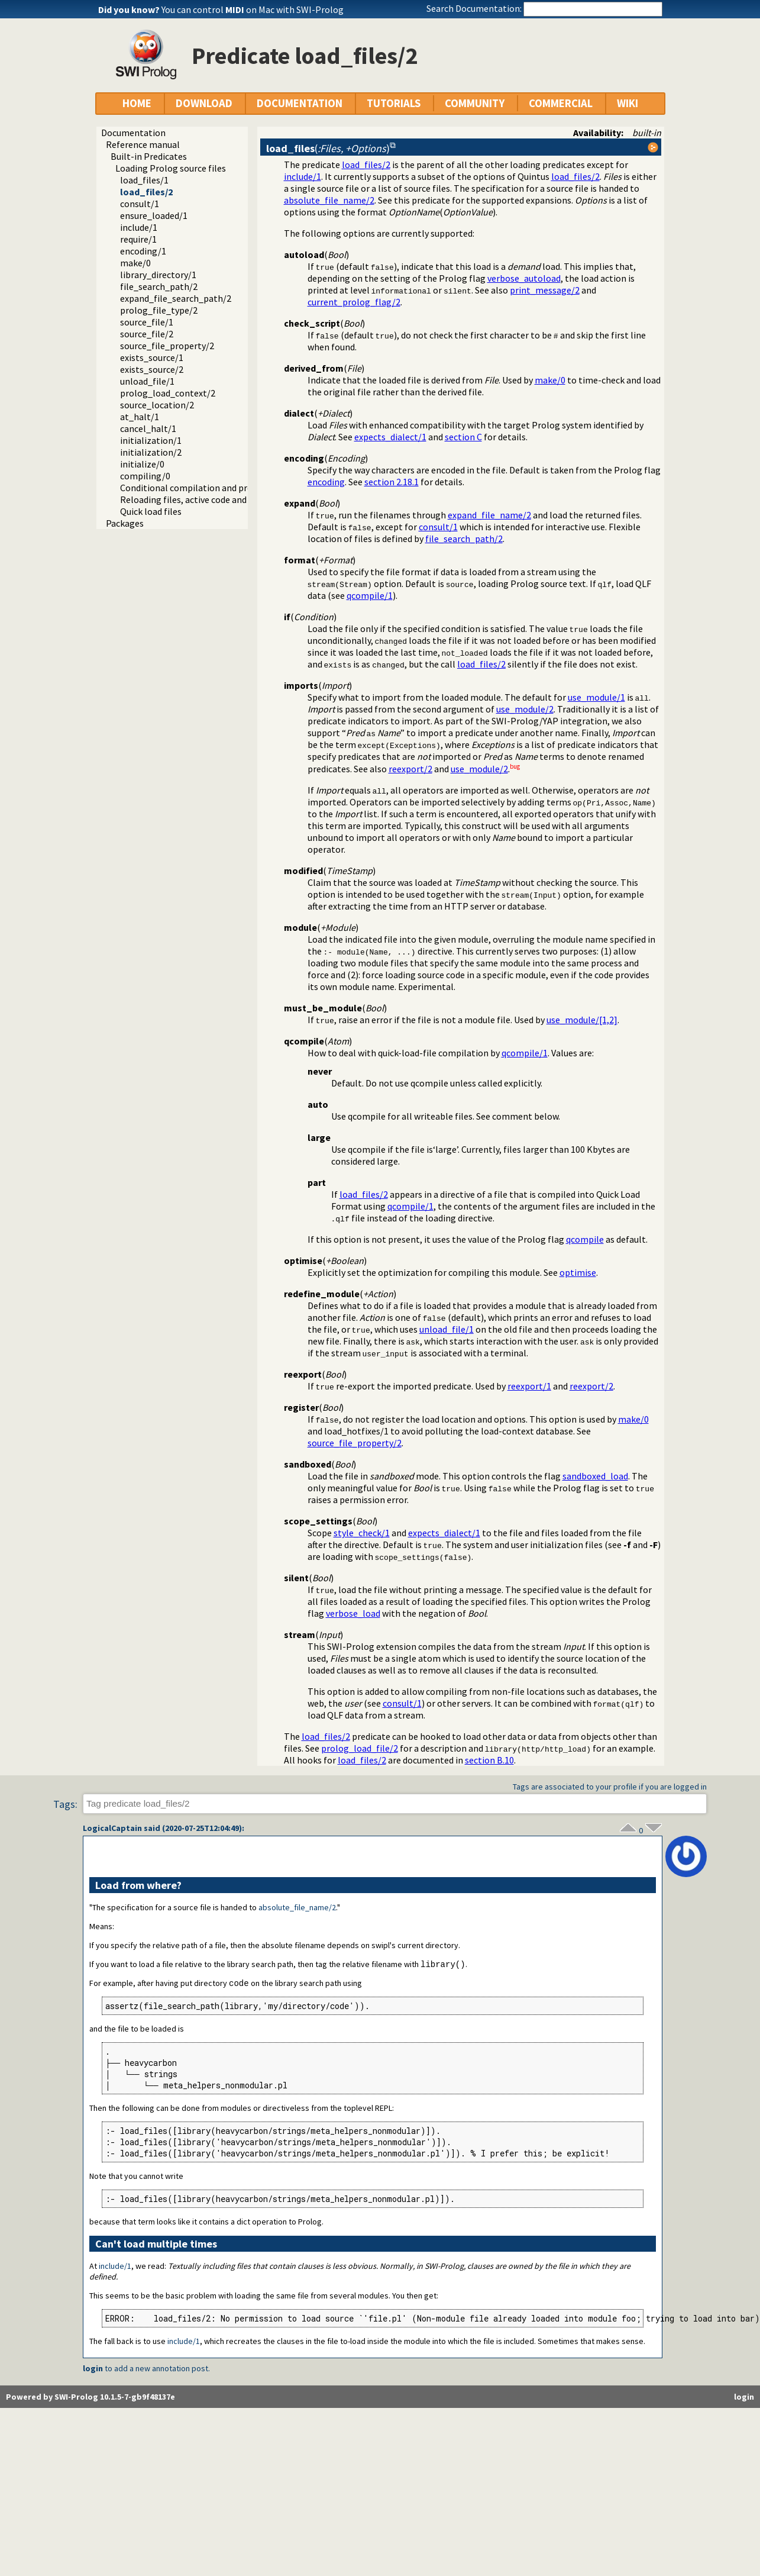  I want to click on require/1, so click(138, 239).